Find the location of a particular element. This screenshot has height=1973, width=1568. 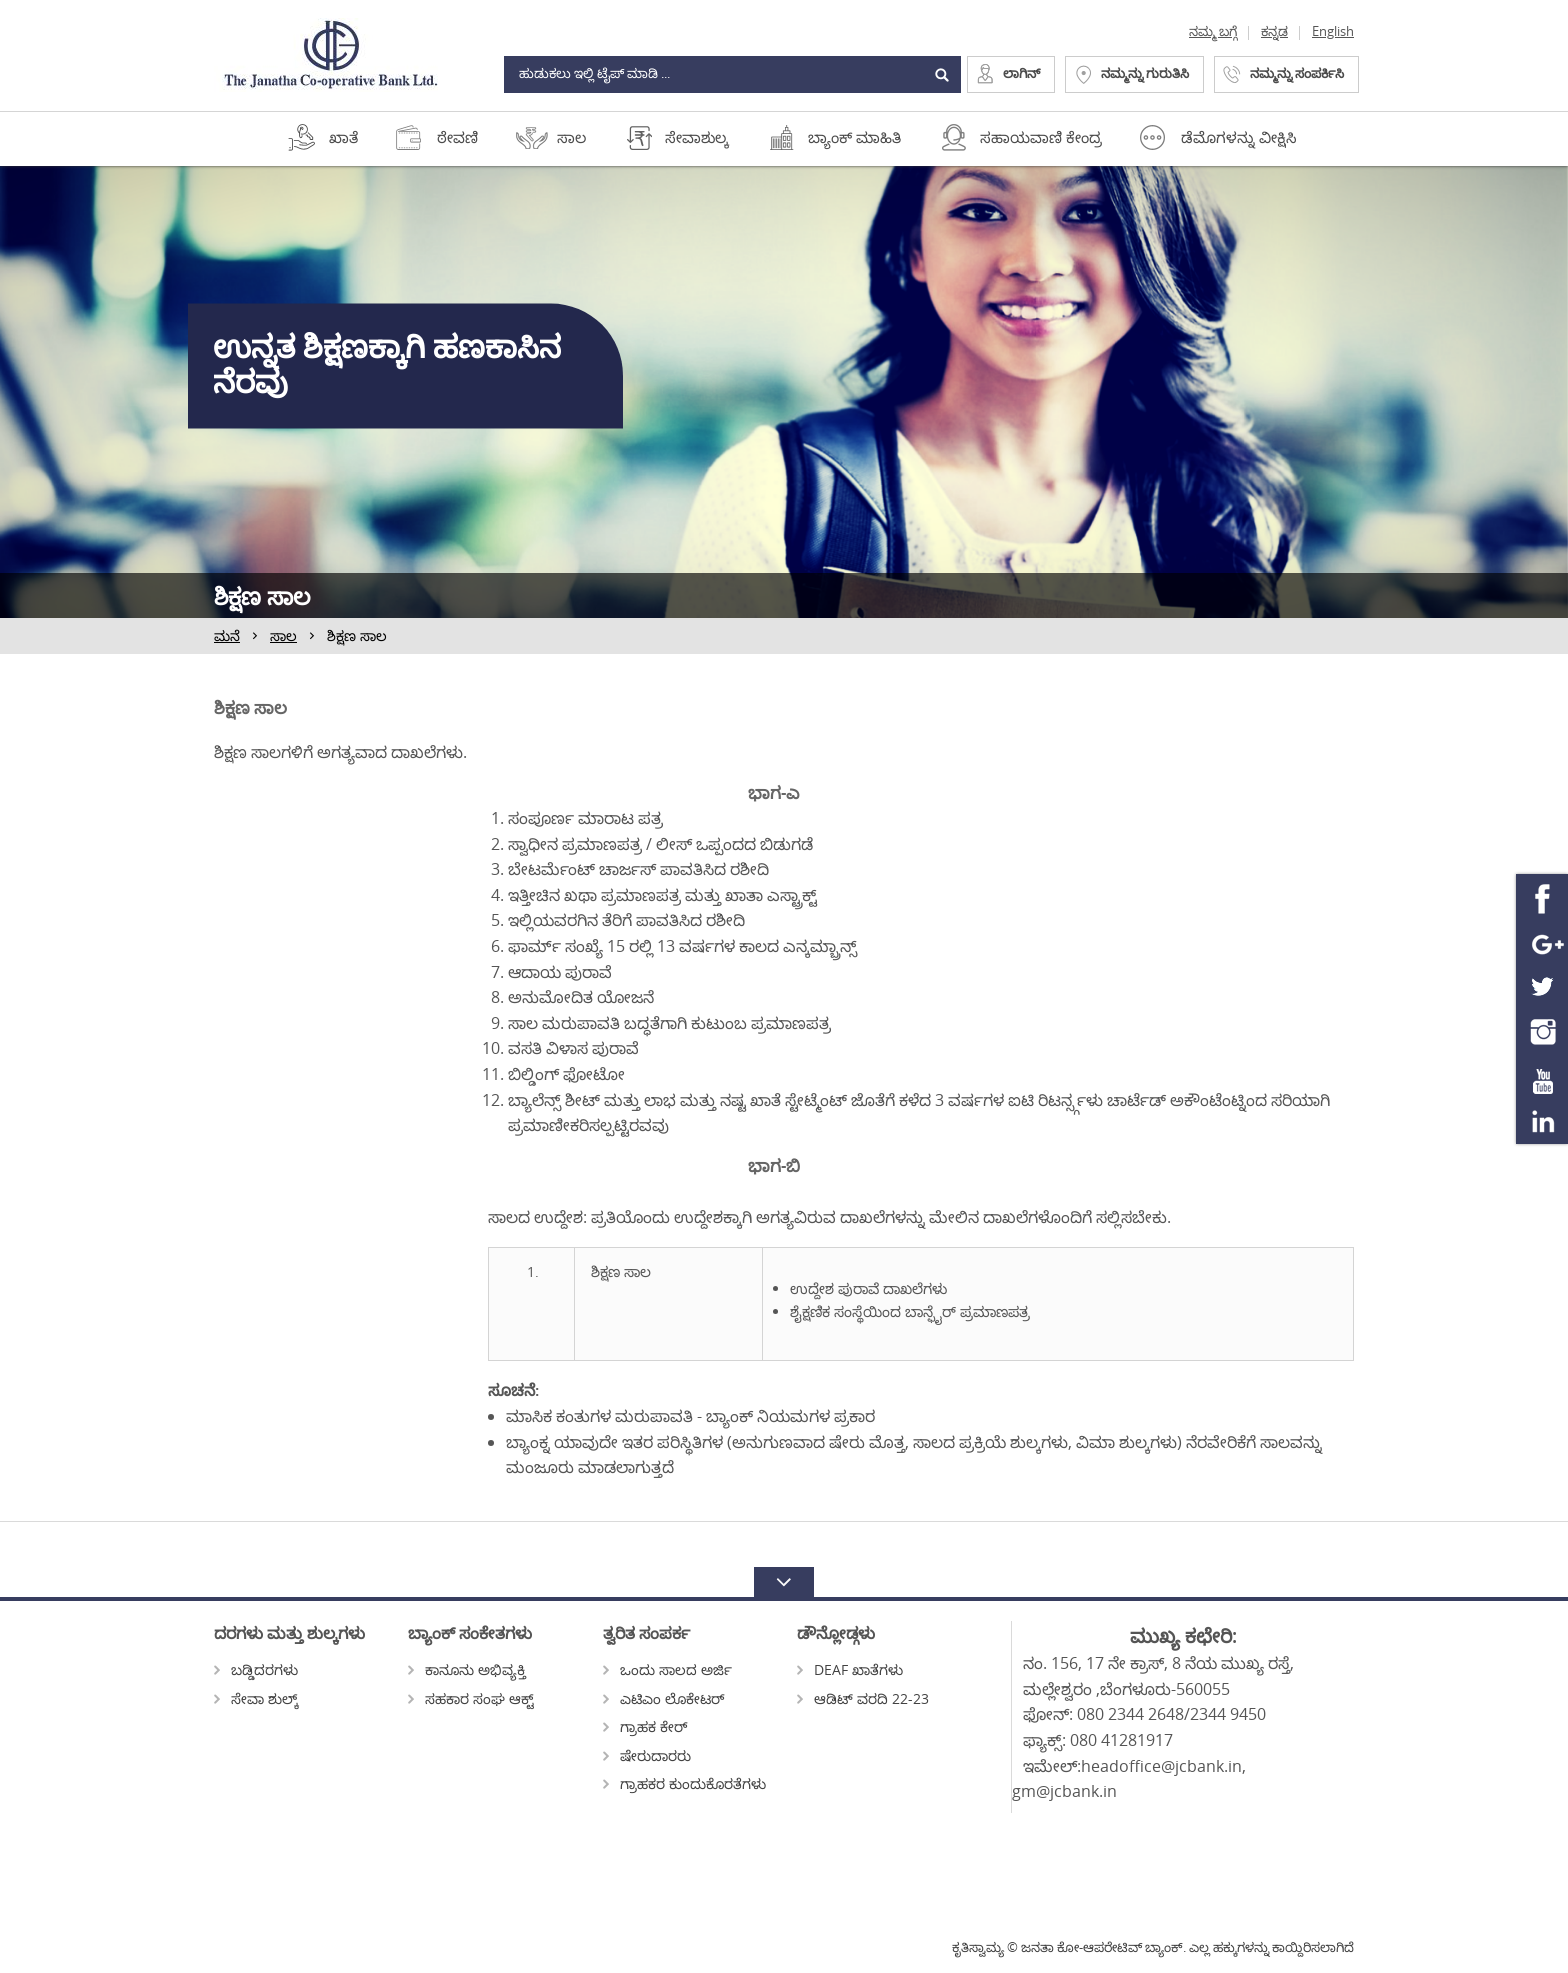

ಬ್ಯಾಂಕ್ ಮಾಹಿತಿ is located at coordinates (854, 137).